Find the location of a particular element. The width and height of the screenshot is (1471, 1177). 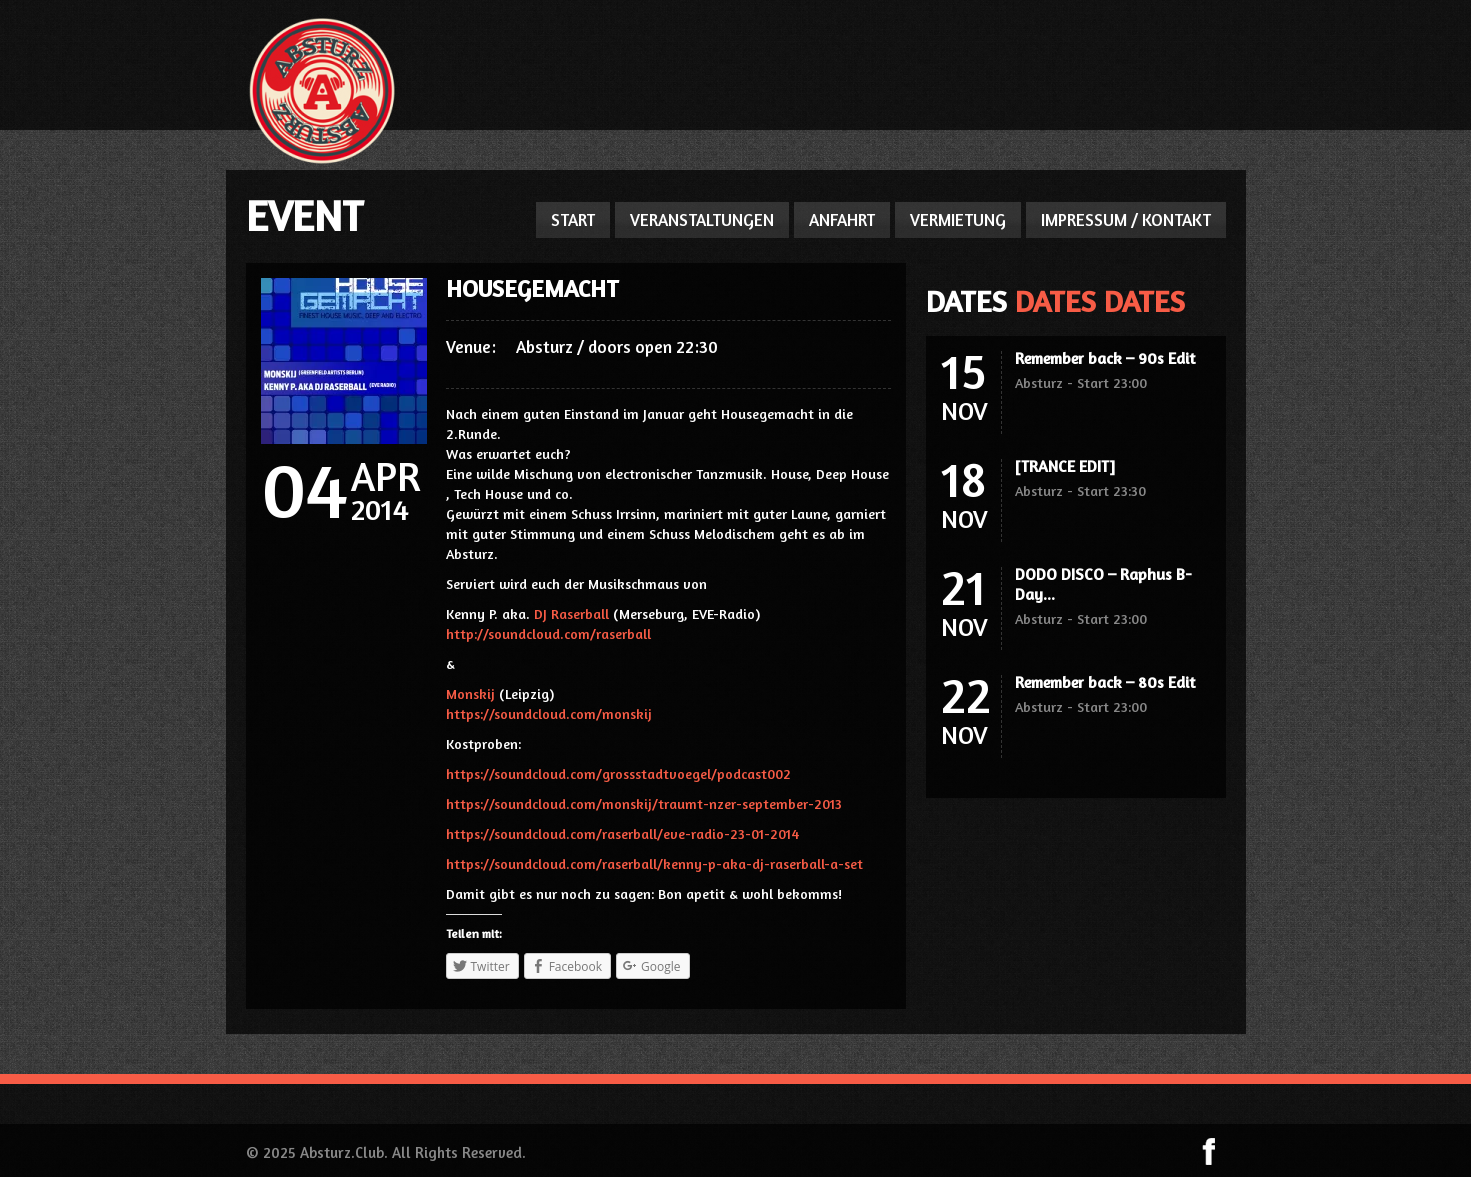

Remember back – 80s Edit is located at coordinates (1105, 682).